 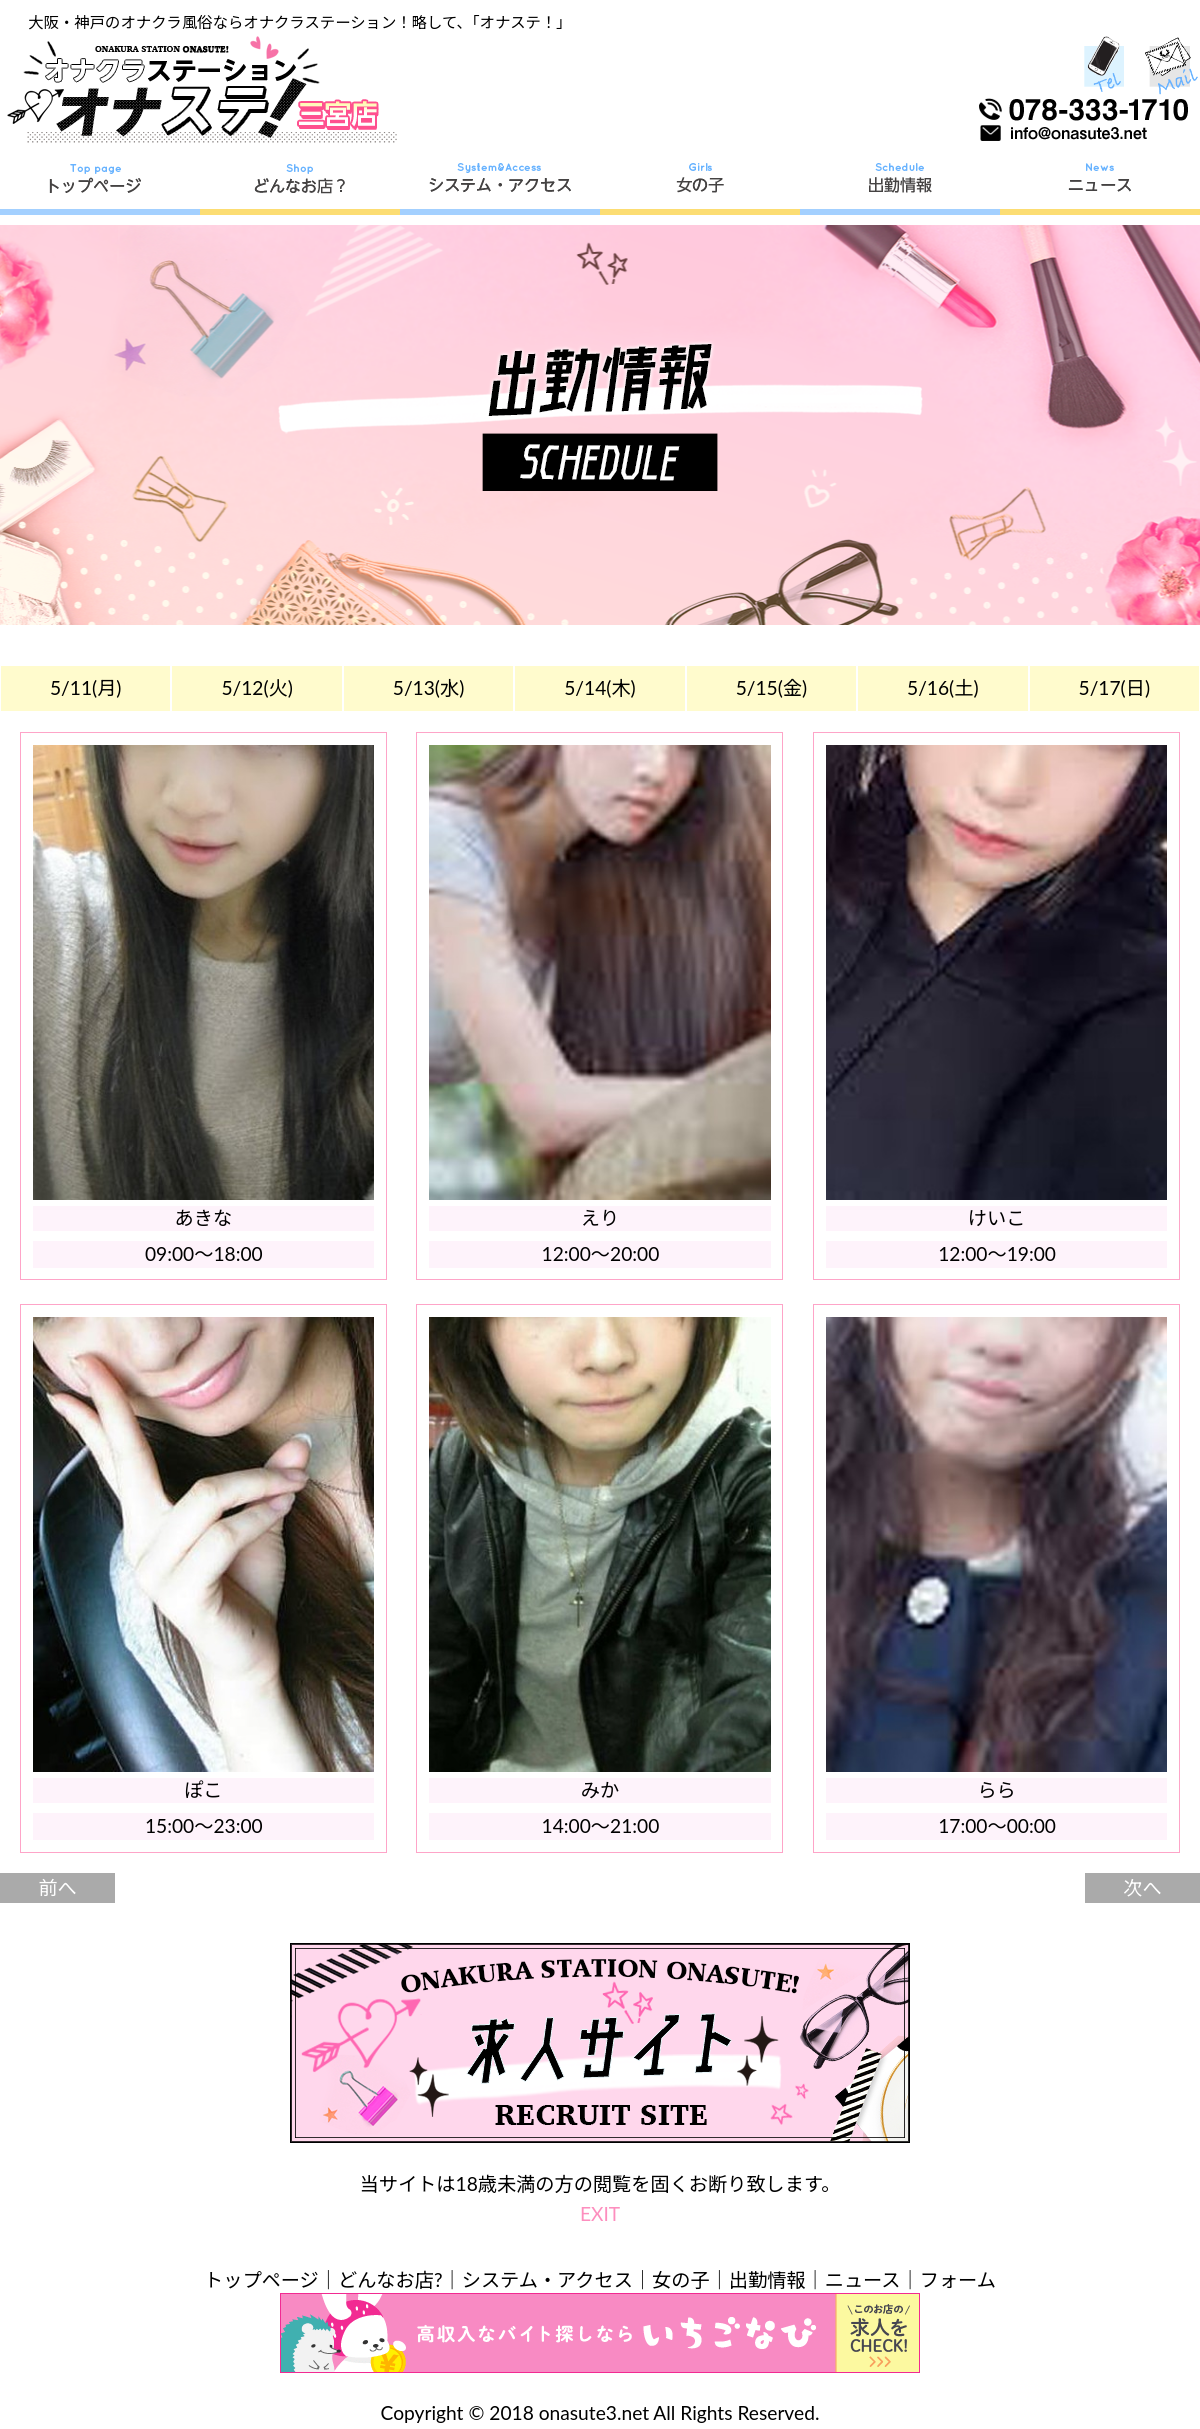 I want to click on トップページ, so click(x=261, y=2279).